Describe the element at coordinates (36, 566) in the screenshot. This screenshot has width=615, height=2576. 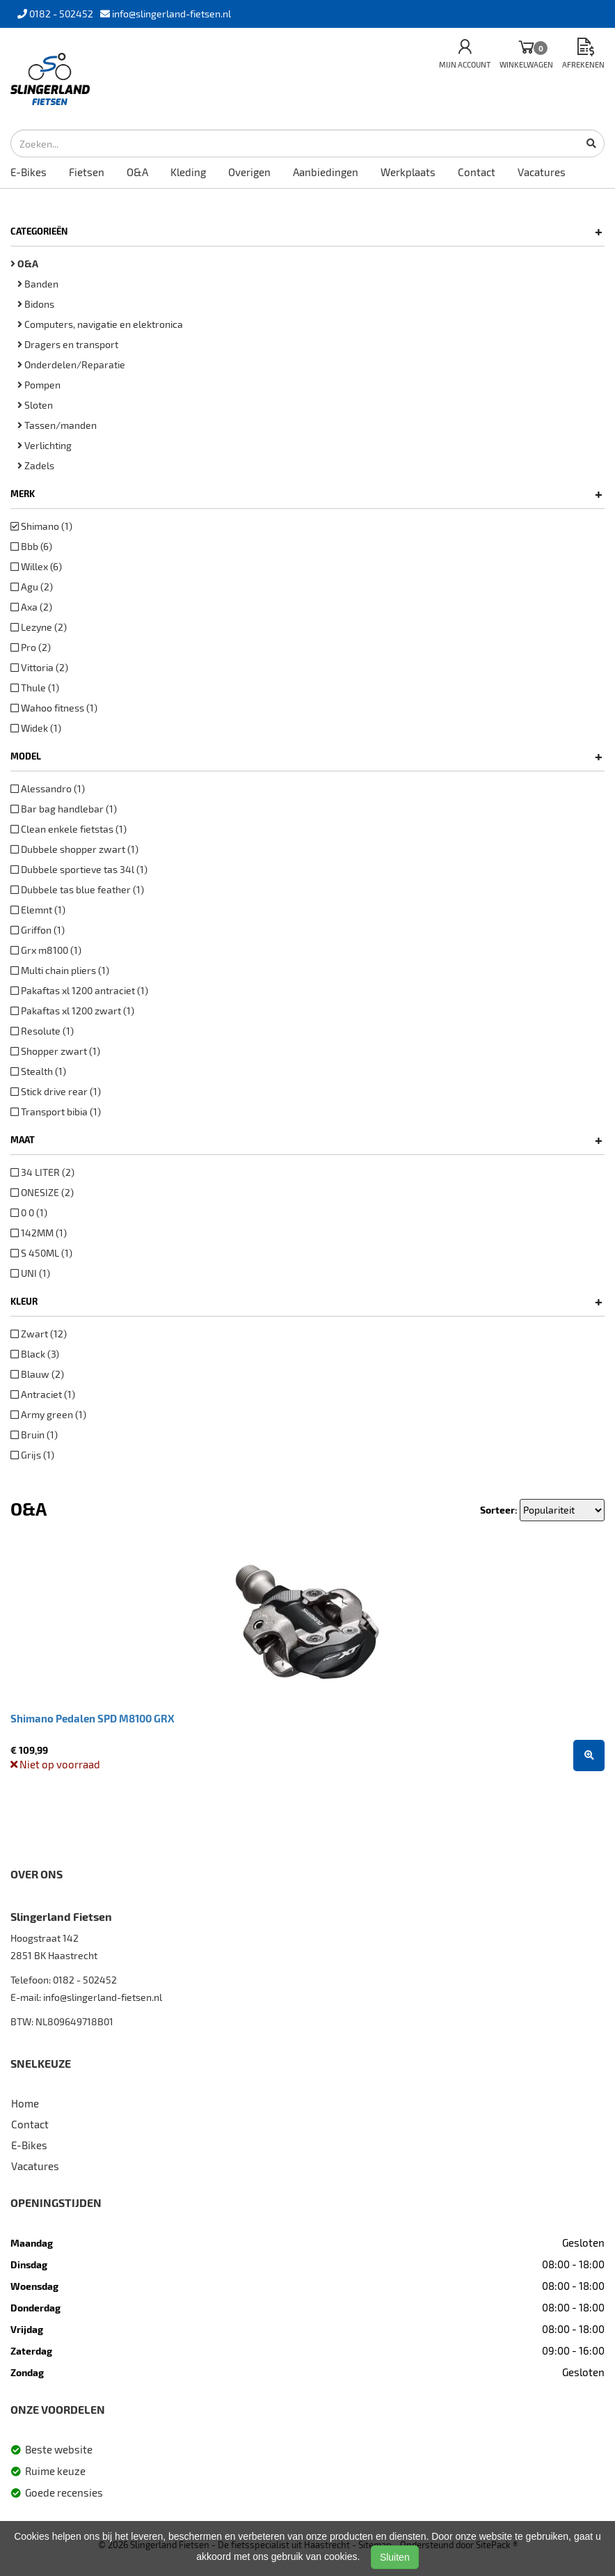
I see `Willex (6)` at that location.